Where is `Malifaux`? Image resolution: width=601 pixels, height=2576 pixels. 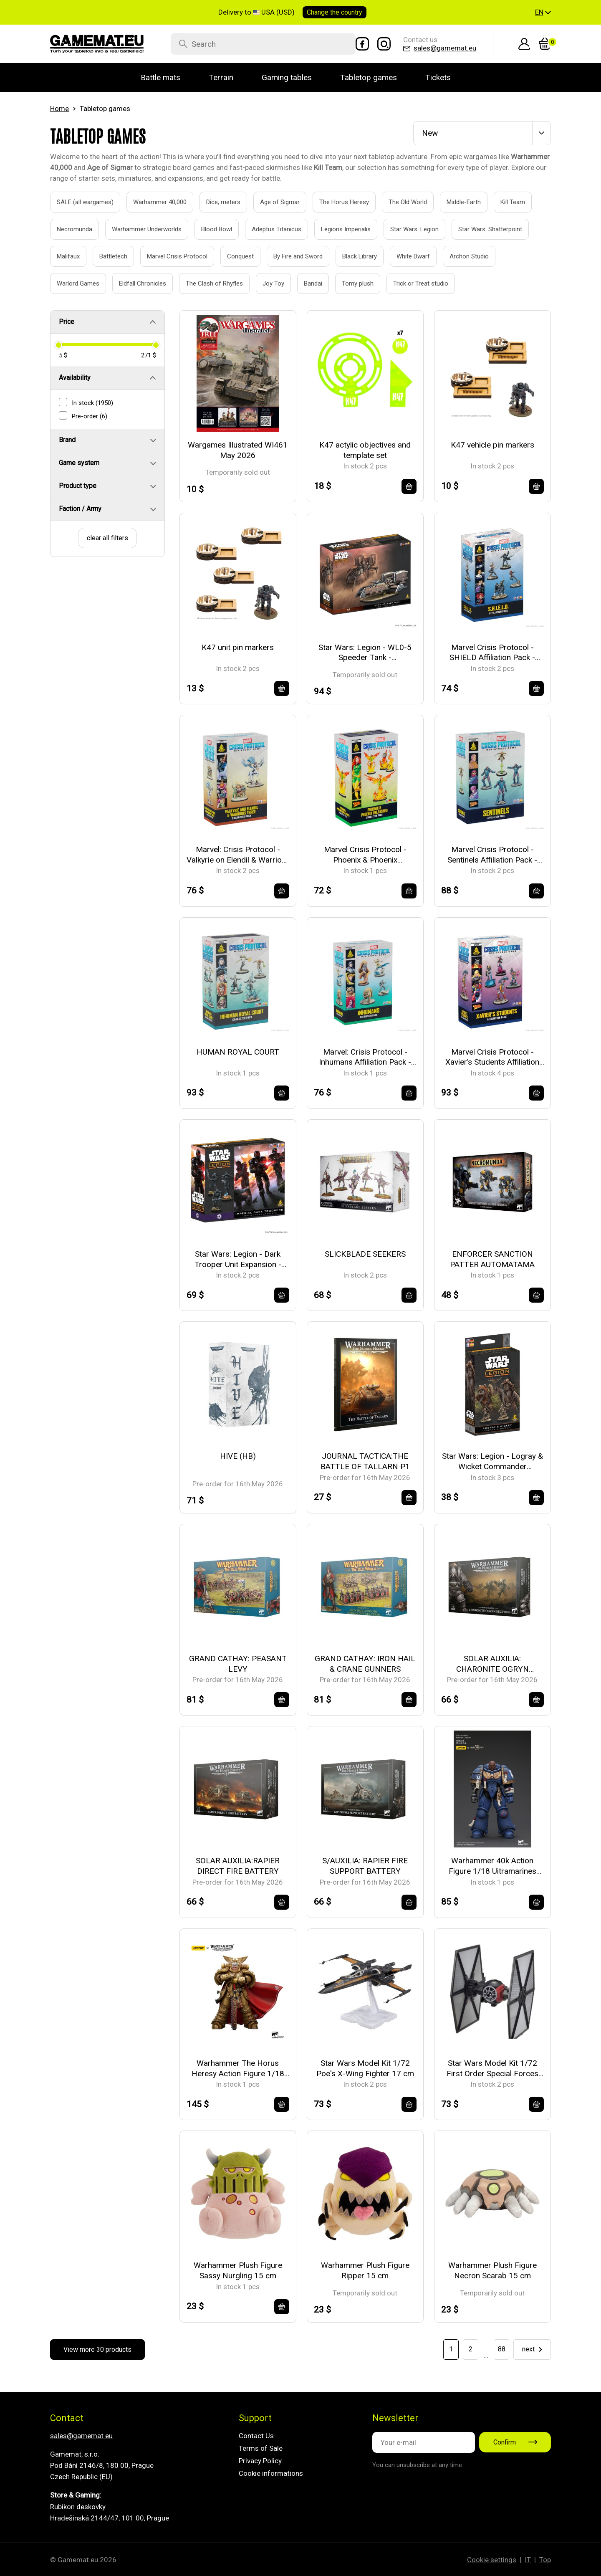
Malifaux is located at coordinates (59, 256).